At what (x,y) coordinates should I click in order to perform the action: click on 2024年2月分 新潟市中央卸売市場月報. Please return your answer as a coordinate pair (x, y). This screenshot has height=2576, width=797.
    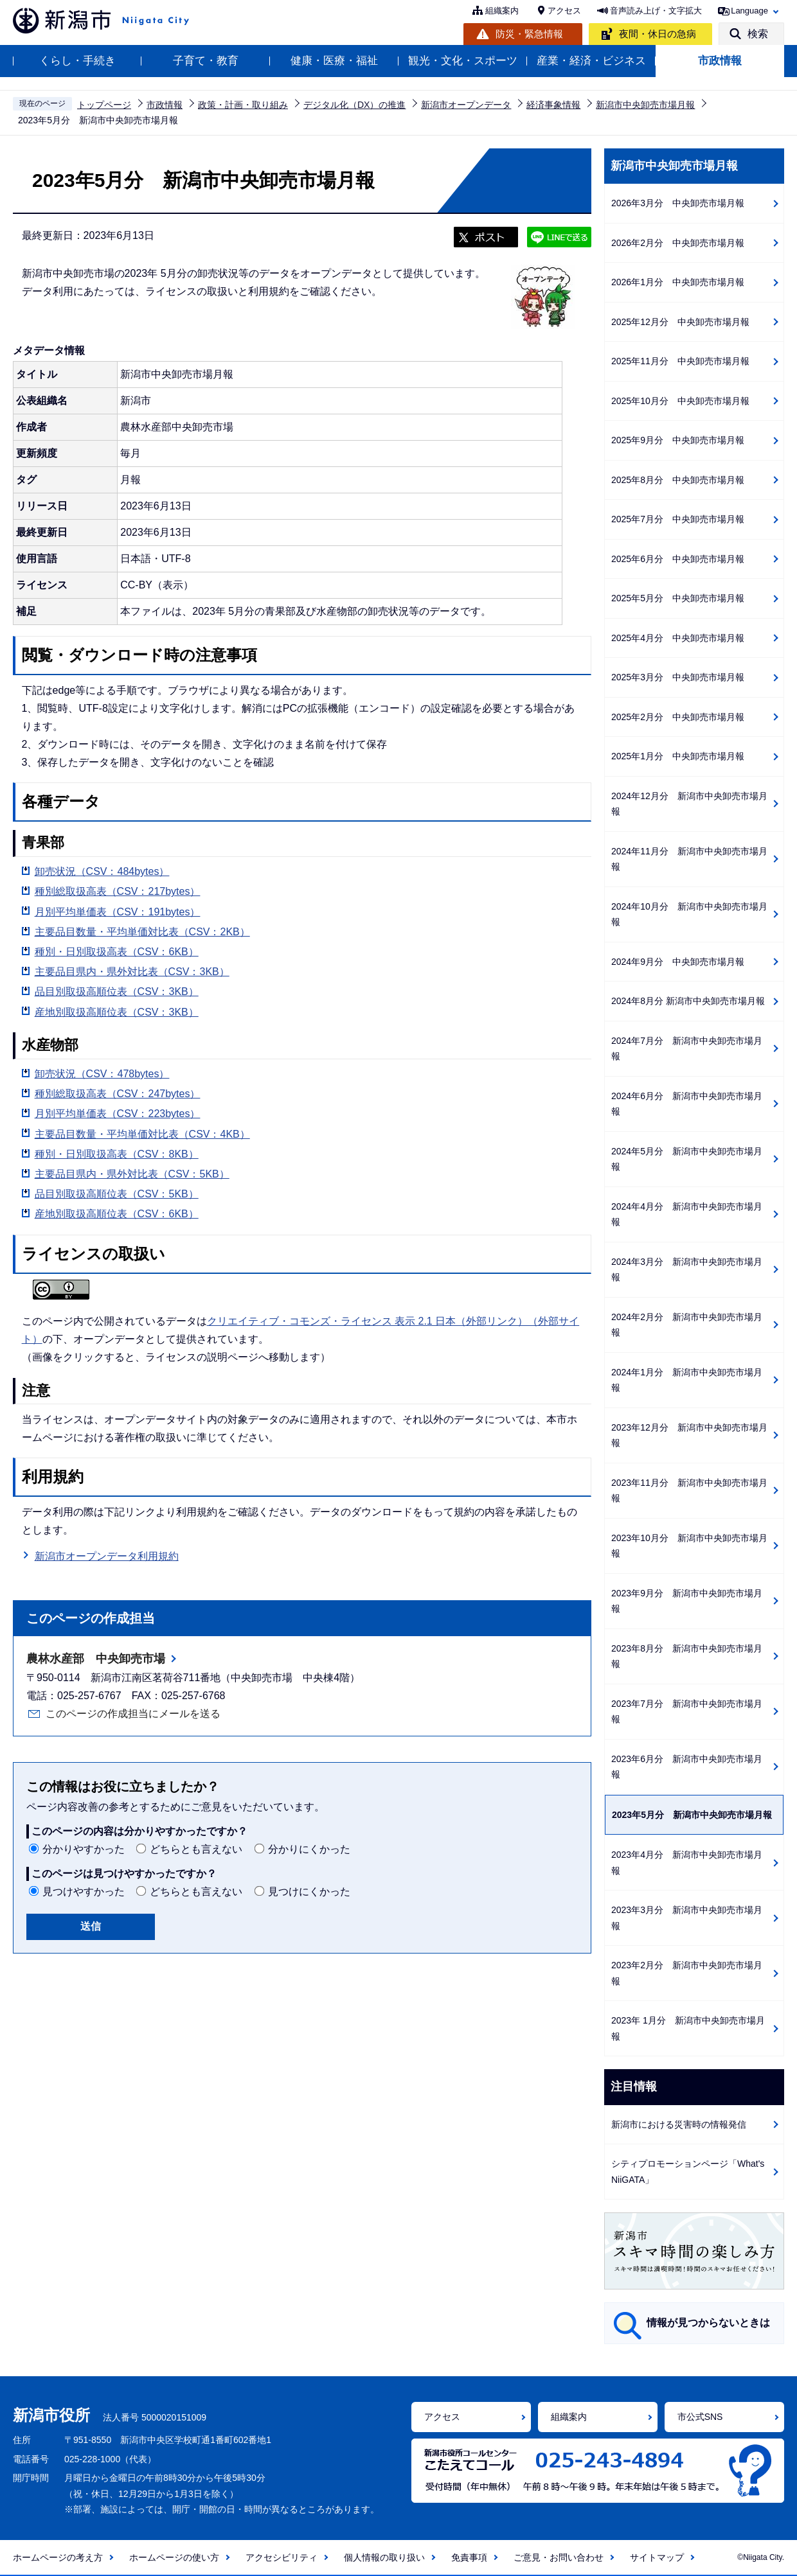
    Looking at the image, I should click on (686, 1325).